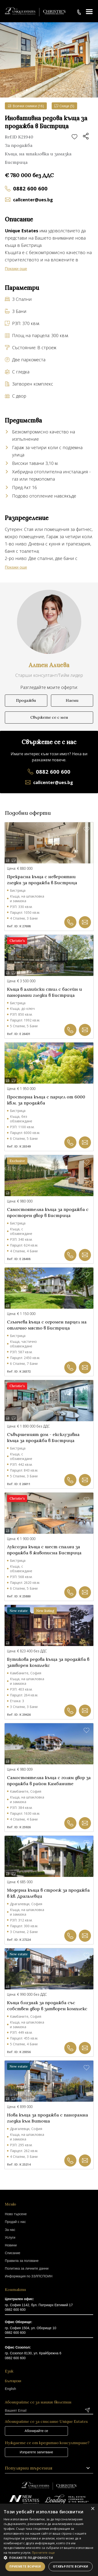 The image size is (98, 2576). I want to click on Продажби, so click(26, 700).